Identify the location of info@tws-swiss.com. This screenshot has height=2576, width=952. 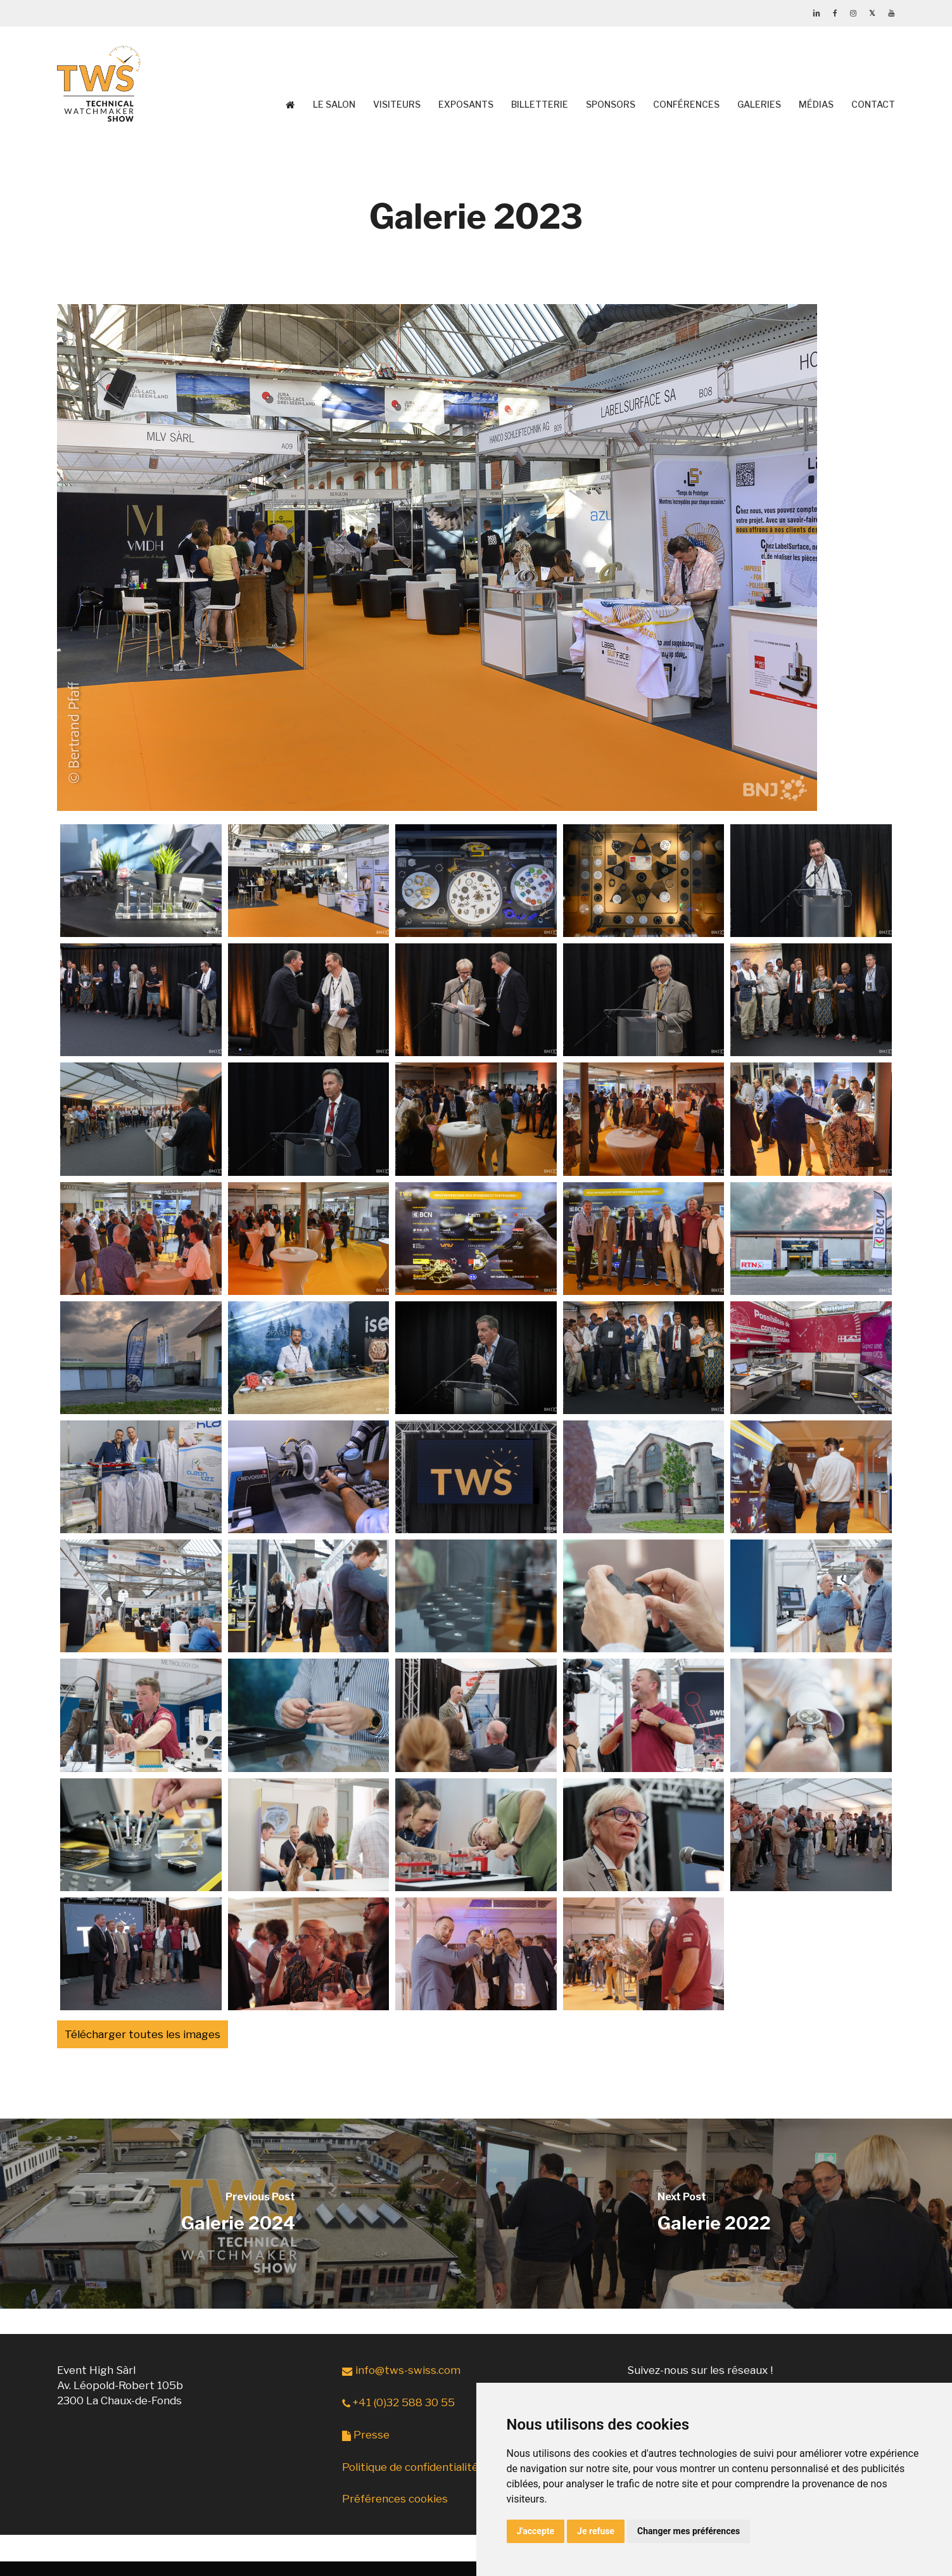
(401, 2370).